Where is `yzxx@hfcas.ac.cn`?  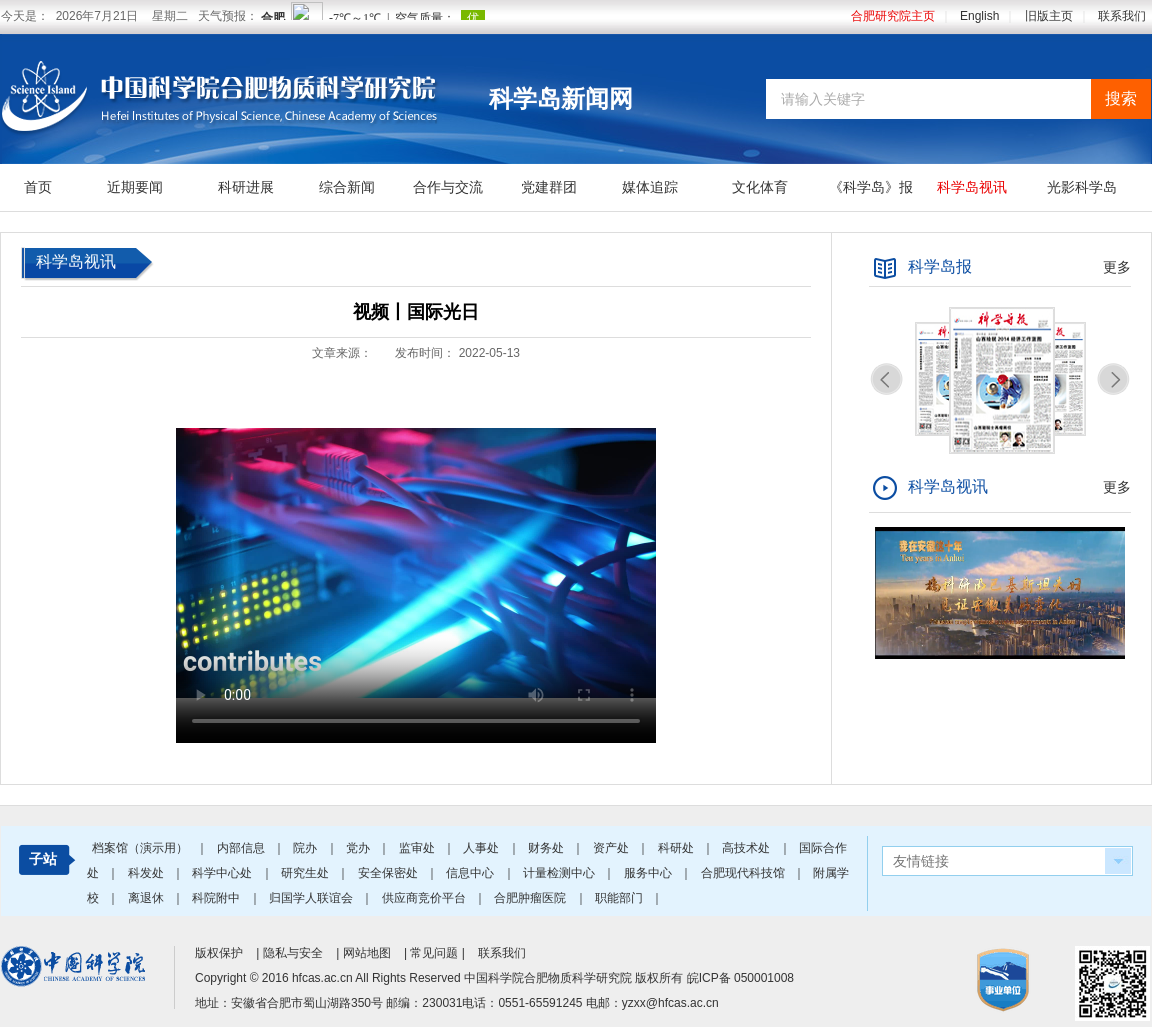 yzxx@hfcas.ac.cn is located at coordinates (670, 1003).